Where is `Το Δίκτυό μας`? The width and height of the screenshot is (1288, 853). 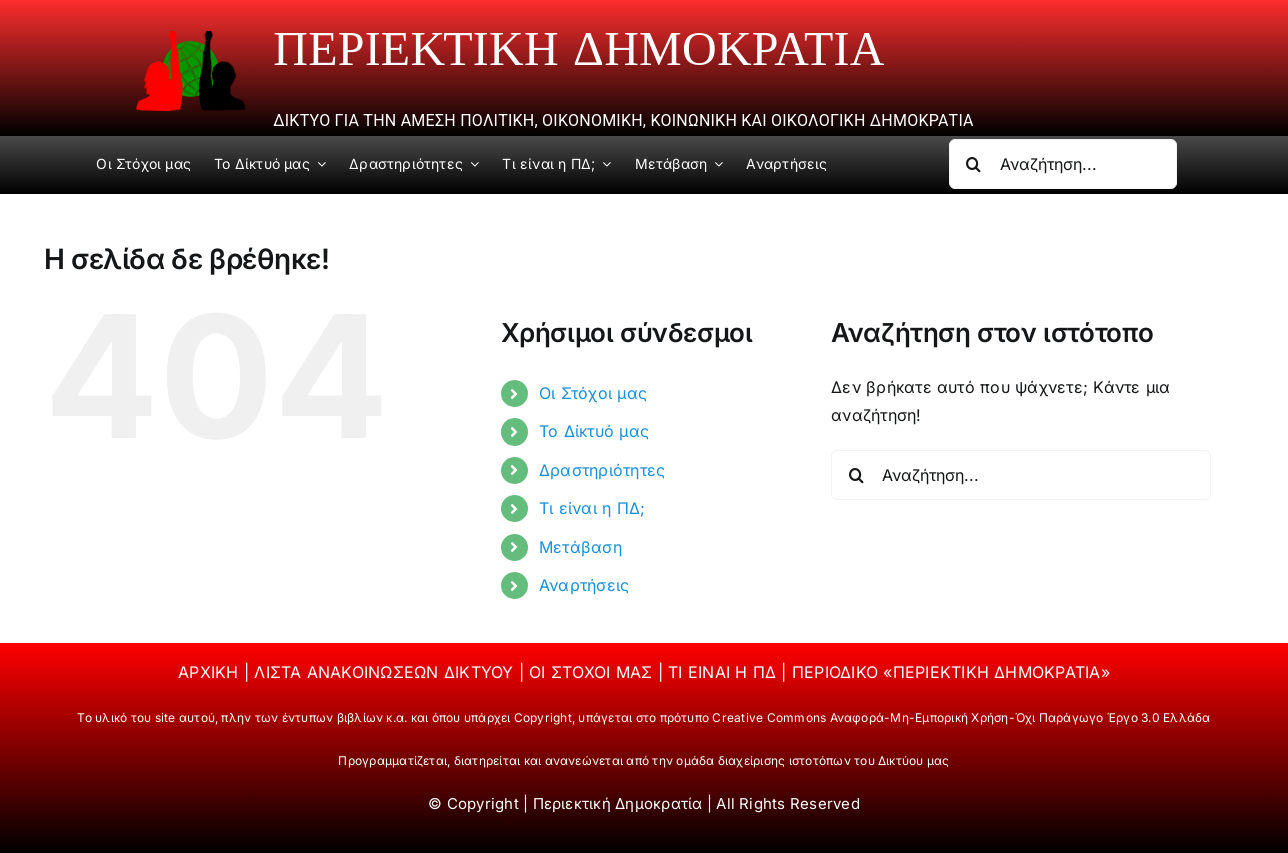
Το Δίκτυό μας is located at coordinates (594, 431).